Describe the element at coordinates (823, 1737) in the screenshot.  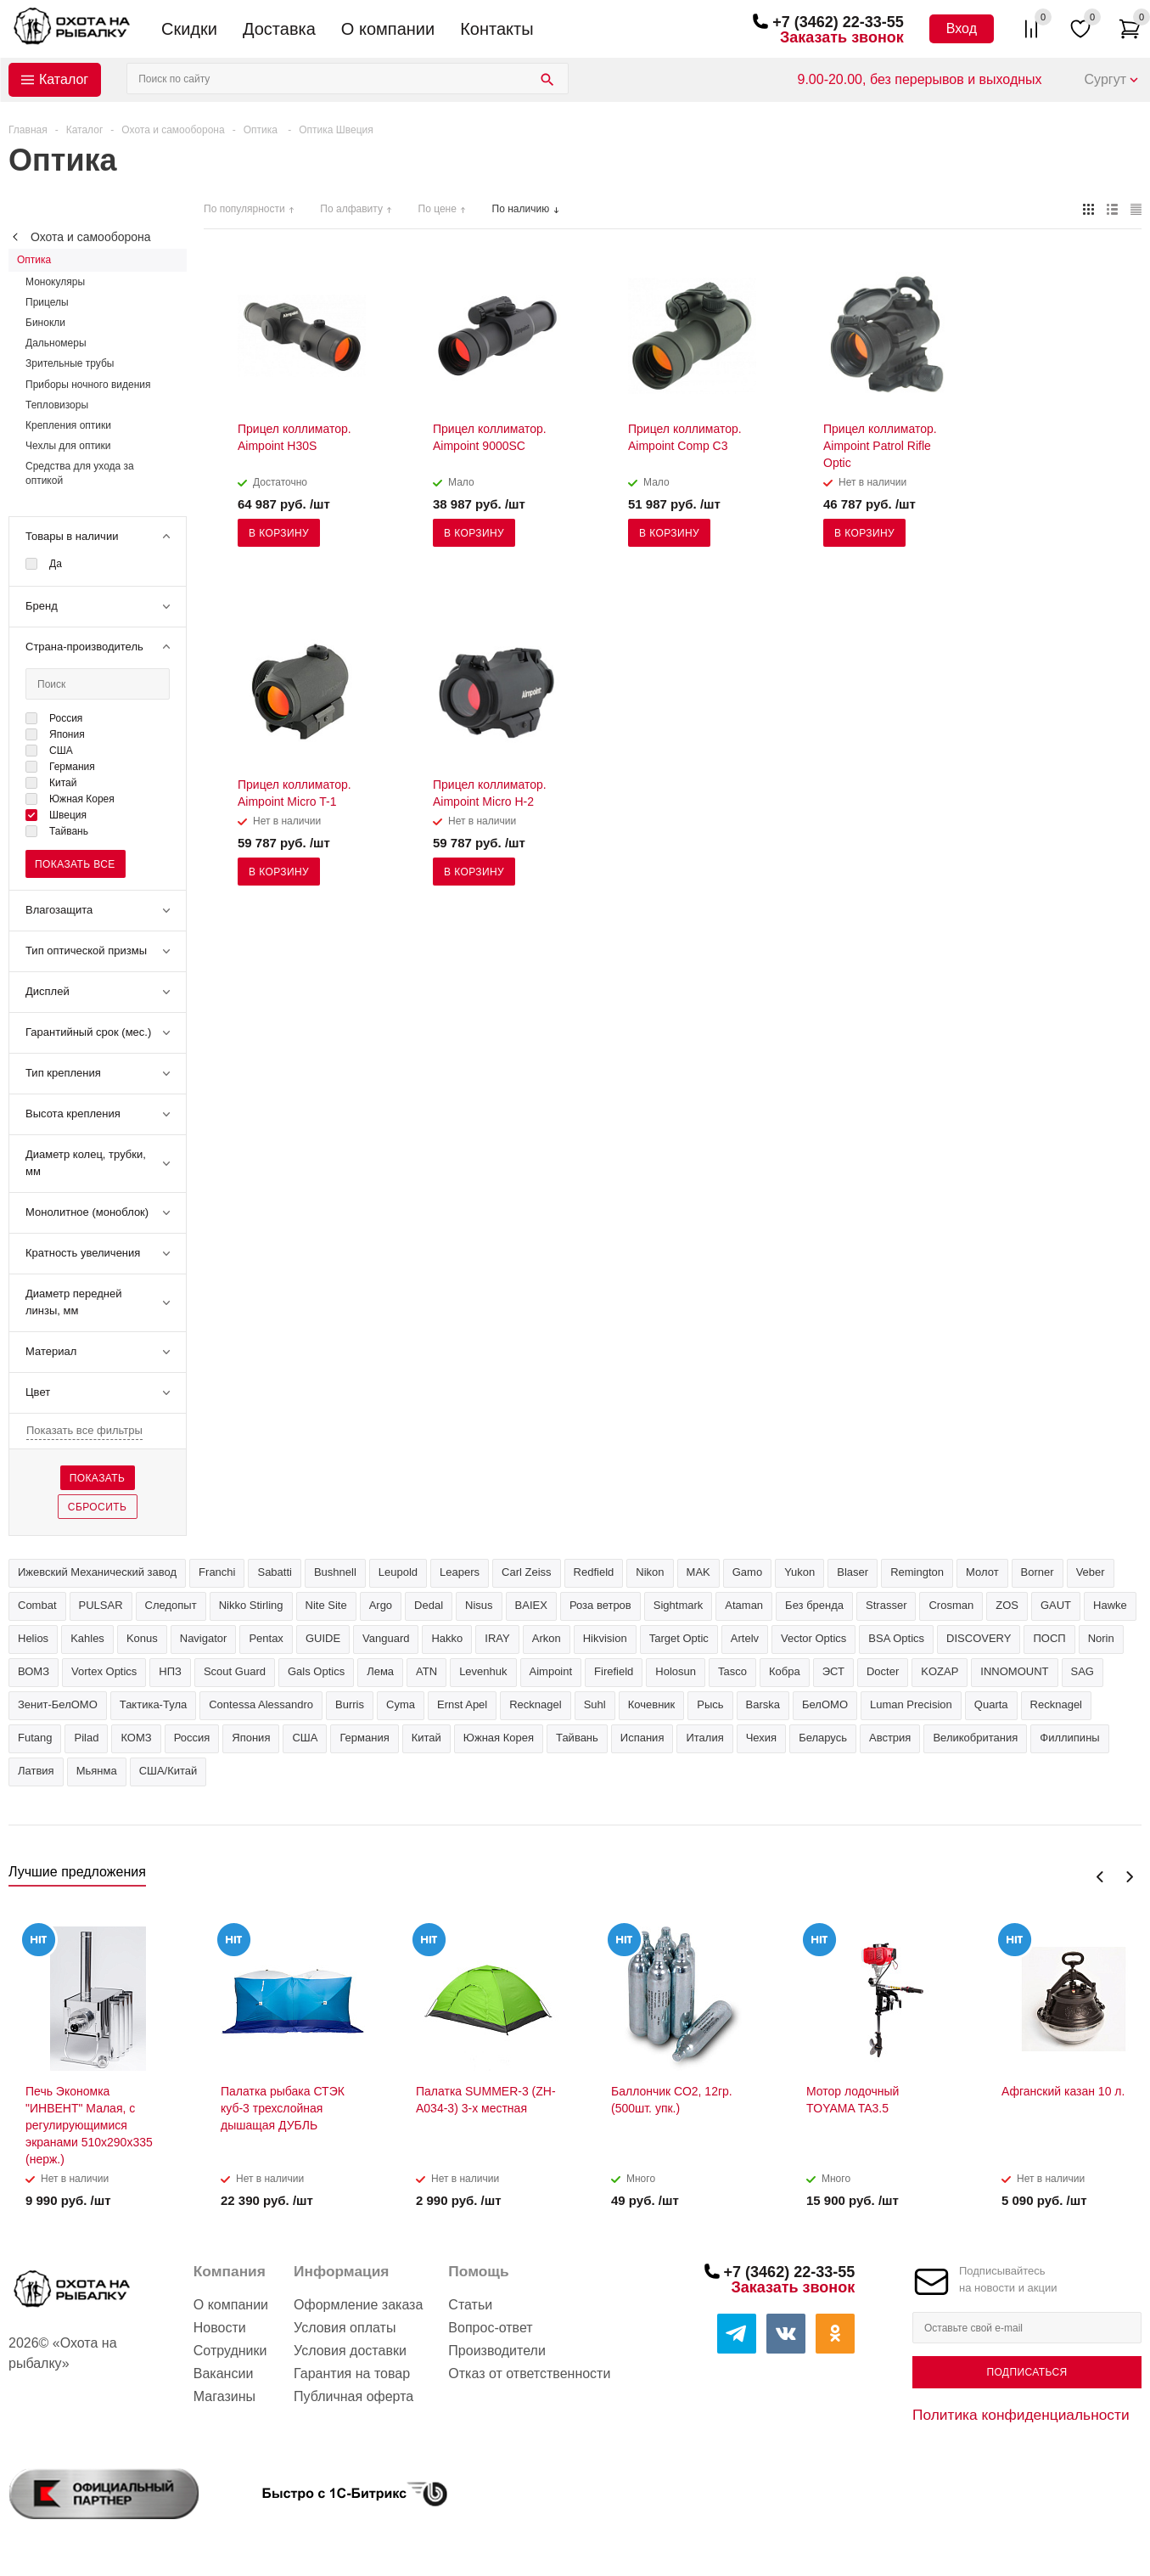
I see `Беларусь` at that location.